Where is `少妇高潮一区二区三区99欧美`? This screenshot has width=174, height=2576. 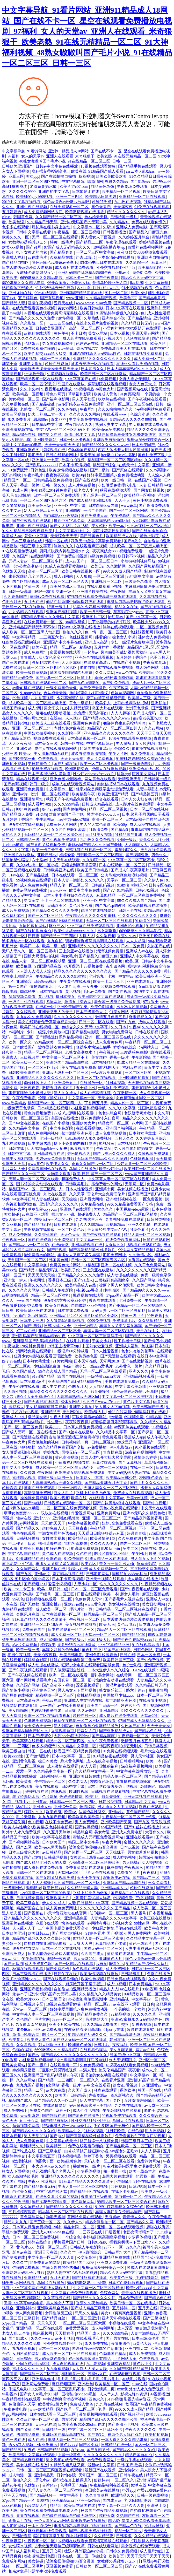 少妇高潮一区二区三区99欧美 is located at coordinates (142, 1164).